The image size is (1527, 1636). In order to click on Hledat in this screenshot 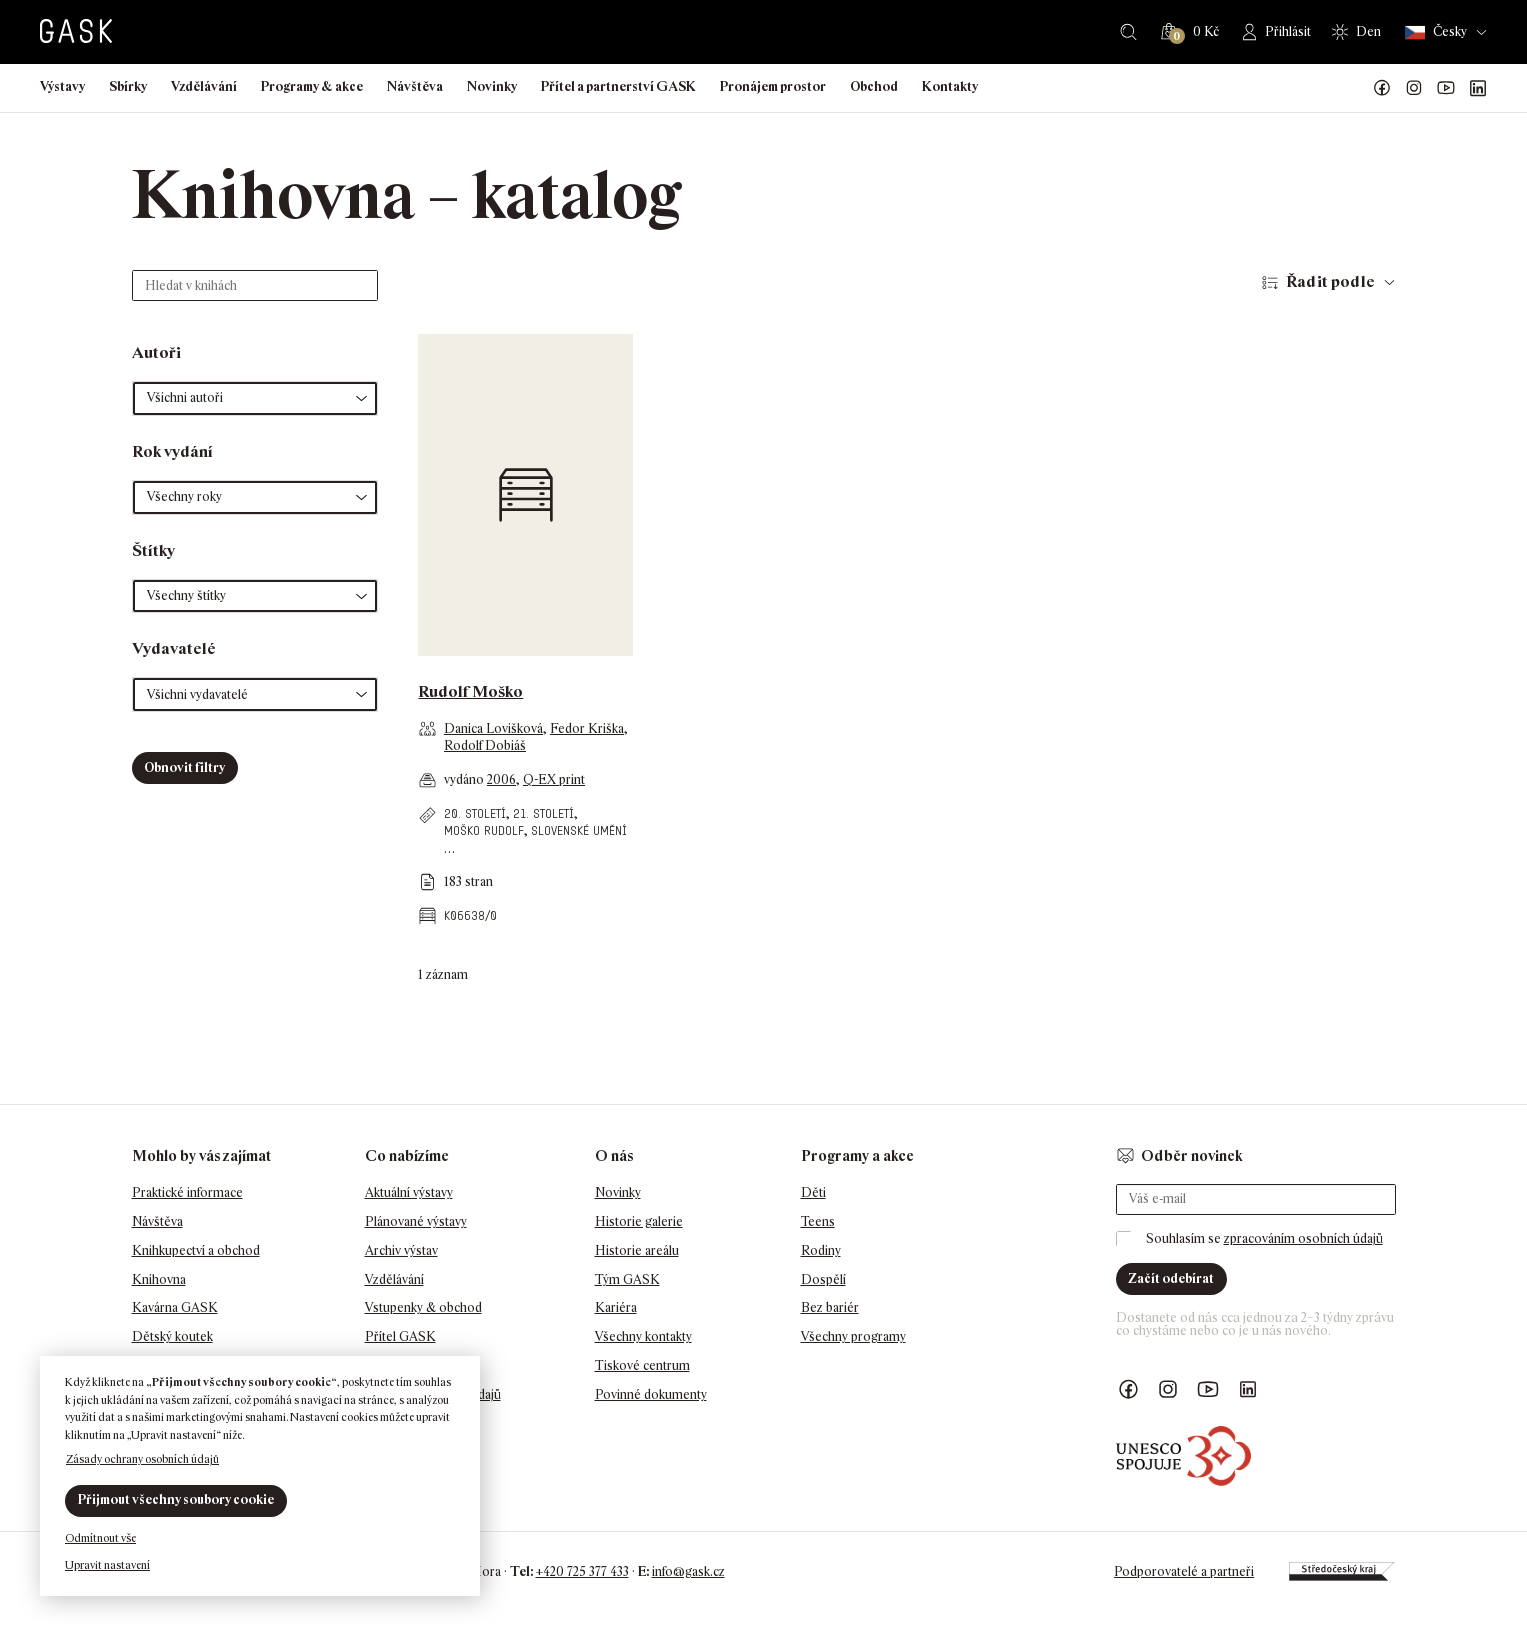, I will do `click(1128, 32)`.